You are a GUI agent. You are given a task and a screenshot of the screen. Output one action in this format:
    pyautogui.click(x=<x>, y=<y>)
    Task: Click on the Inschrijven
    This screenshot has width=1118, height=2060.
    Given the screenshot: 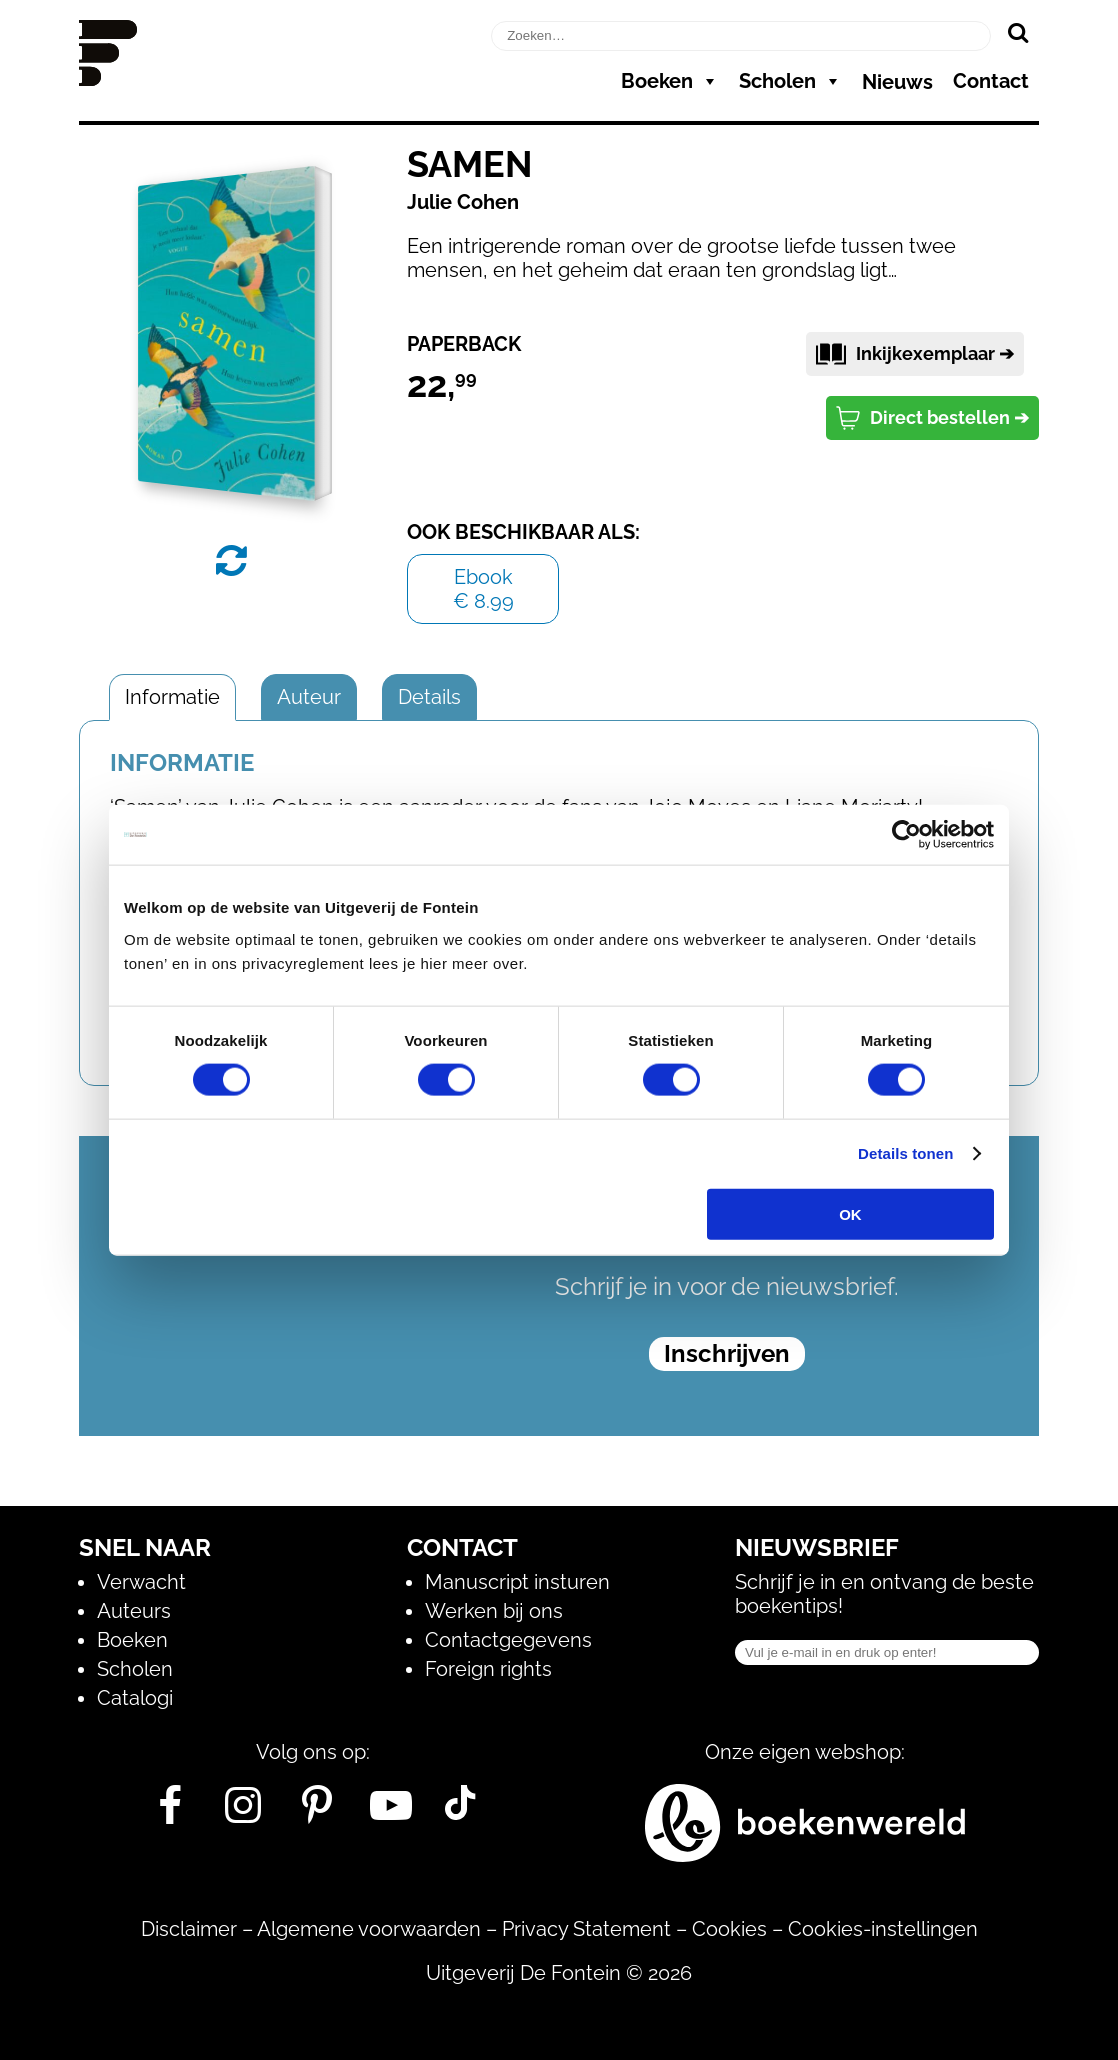 What is the action you would take?
    pyautogui.click(x=727, y=1353)
    